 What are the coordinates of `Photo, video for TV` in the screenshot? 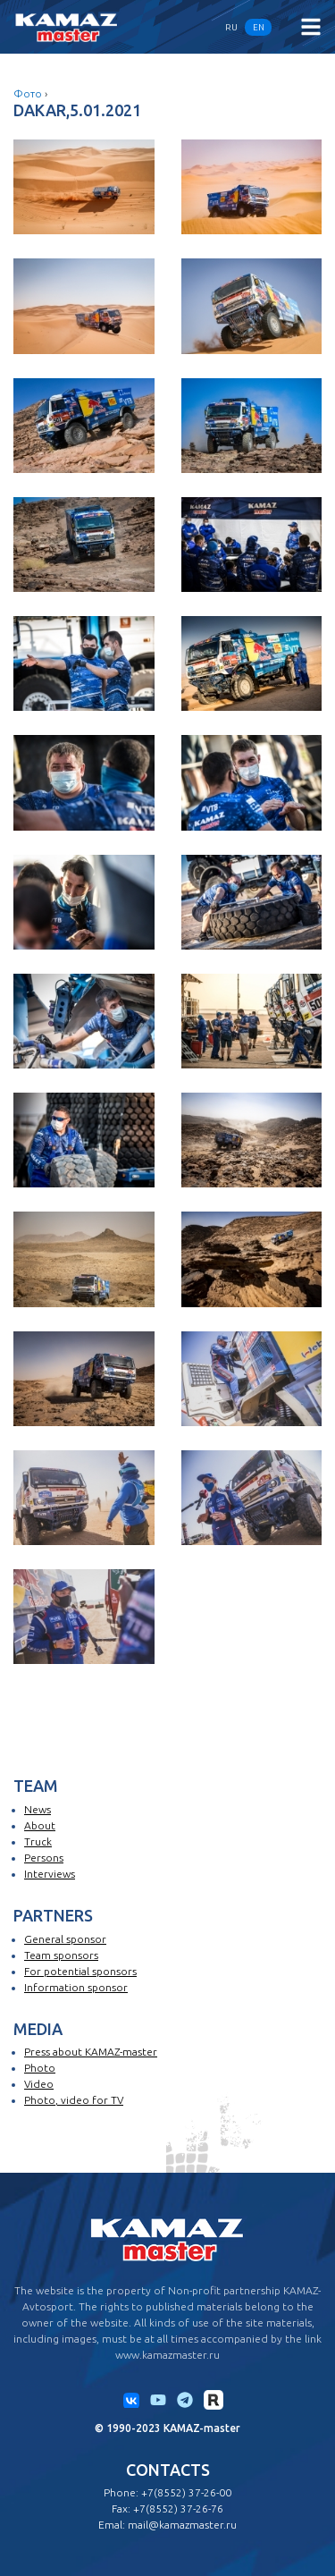 It's located at (73, 2100).